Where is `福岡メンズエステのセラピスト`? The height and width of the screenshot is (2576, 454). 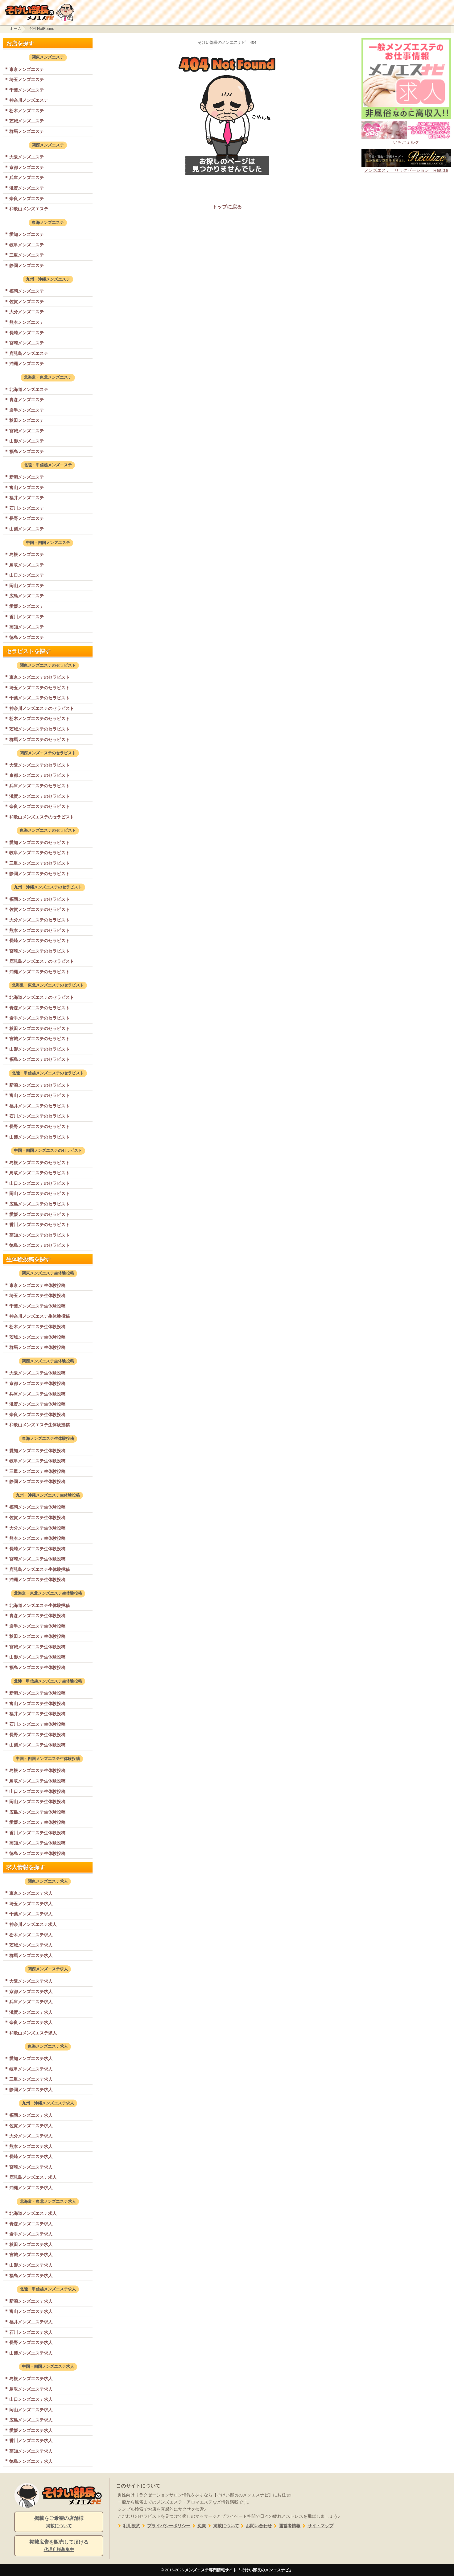 福岡メンズエステのセラピスト is located at coordinates (39, 899).